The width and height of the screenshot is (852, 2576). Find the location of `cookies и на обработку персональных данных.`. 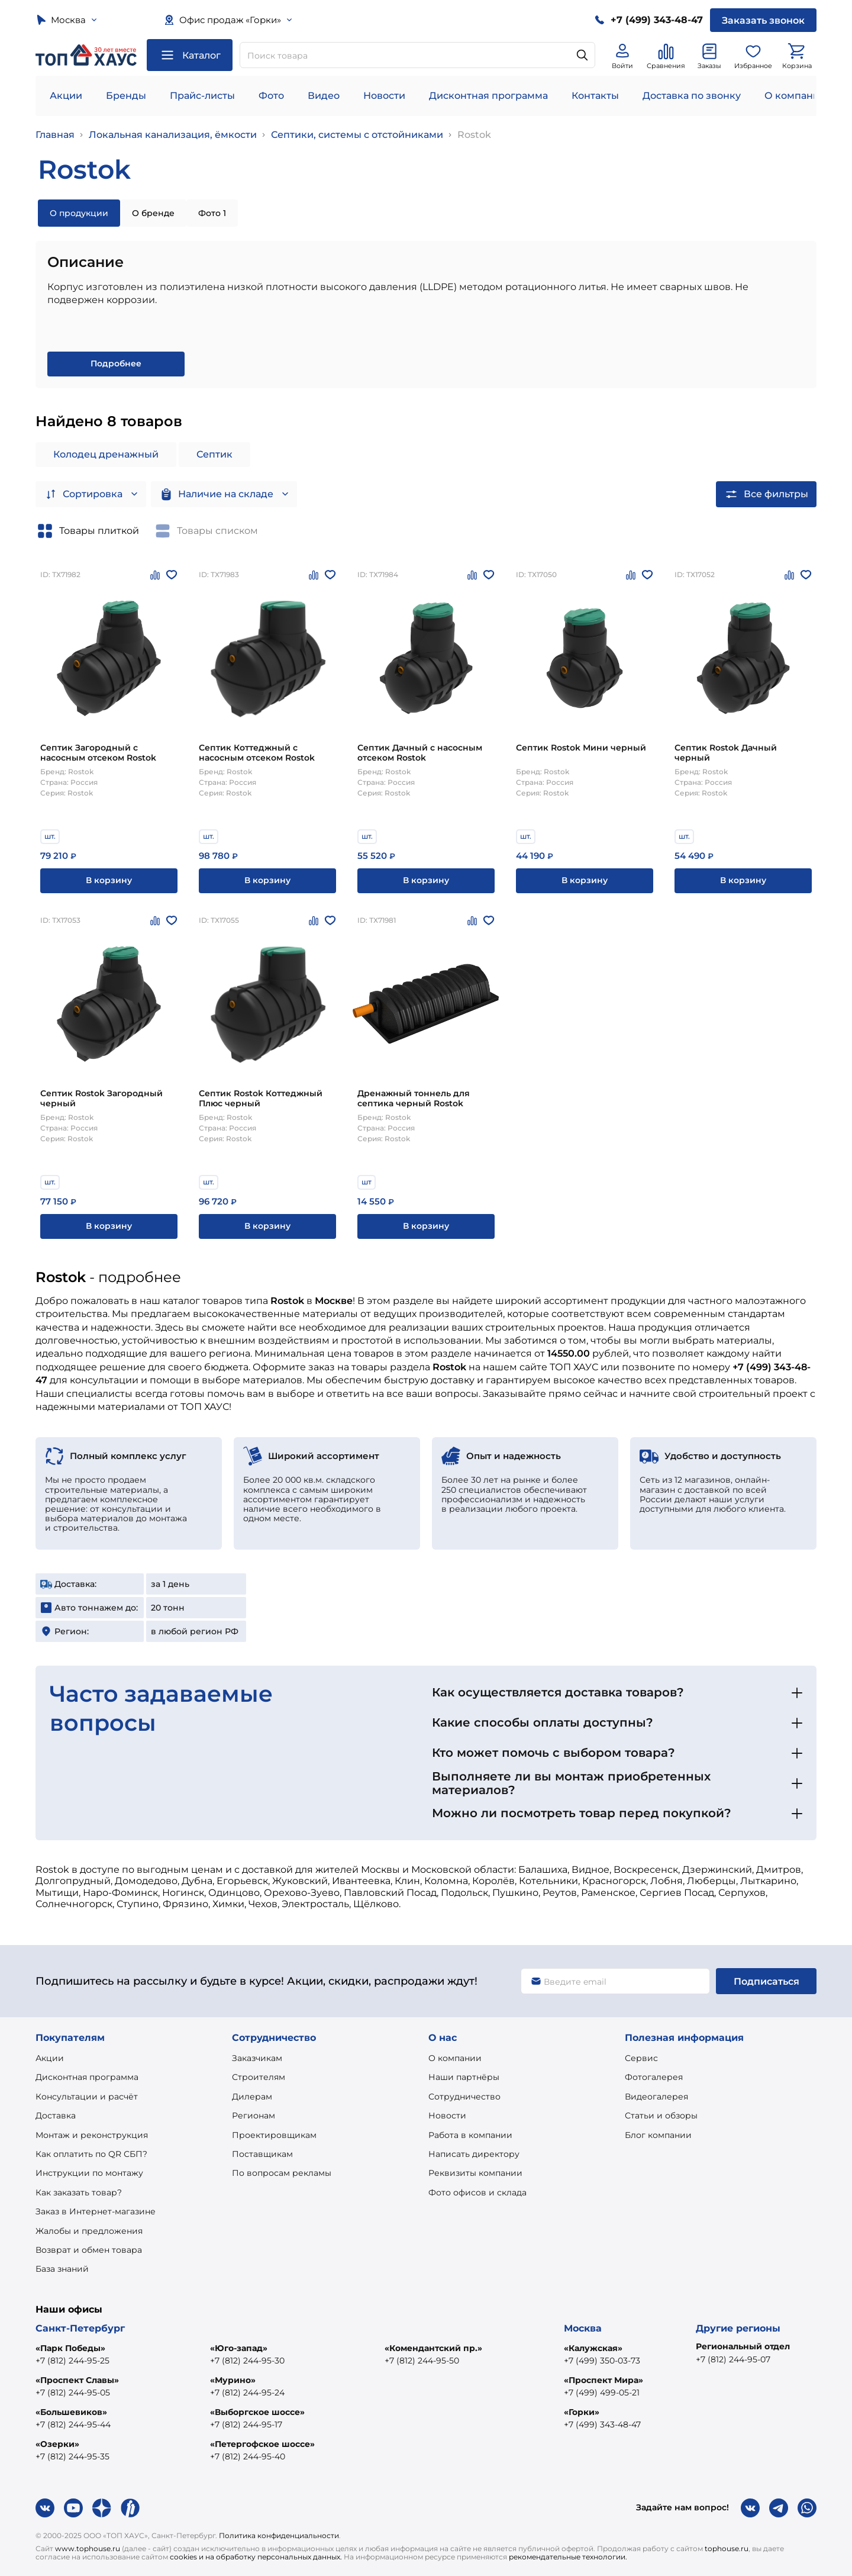

cookies и на обработку персональных данных. is located at coordinates (256, 2556).